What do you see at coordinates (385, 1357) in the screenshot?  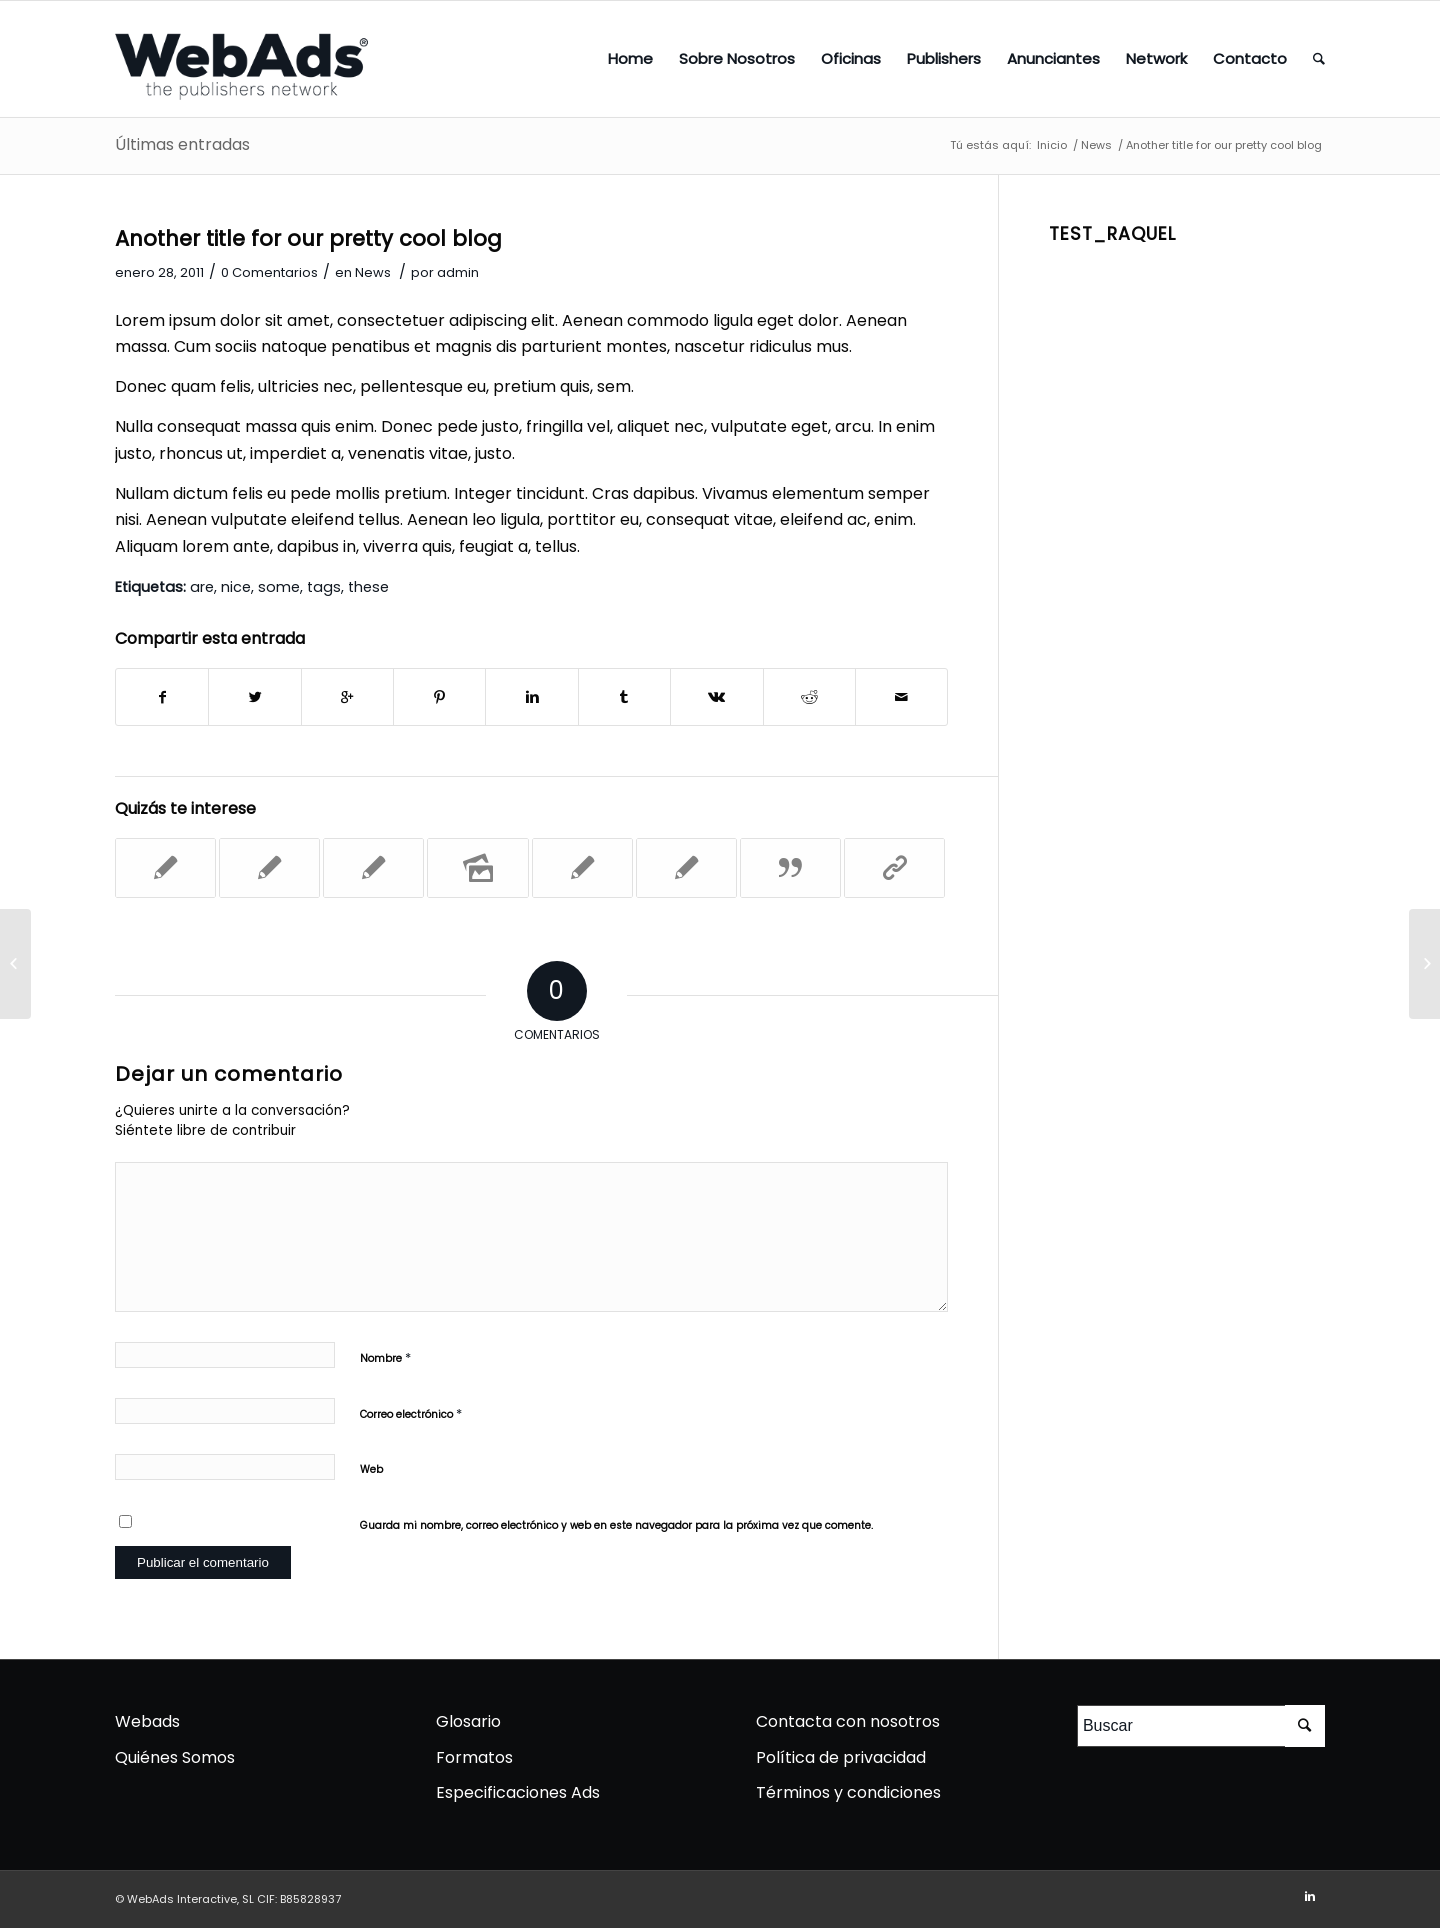 I see `Nombre` at bounding box center [385, 1357].